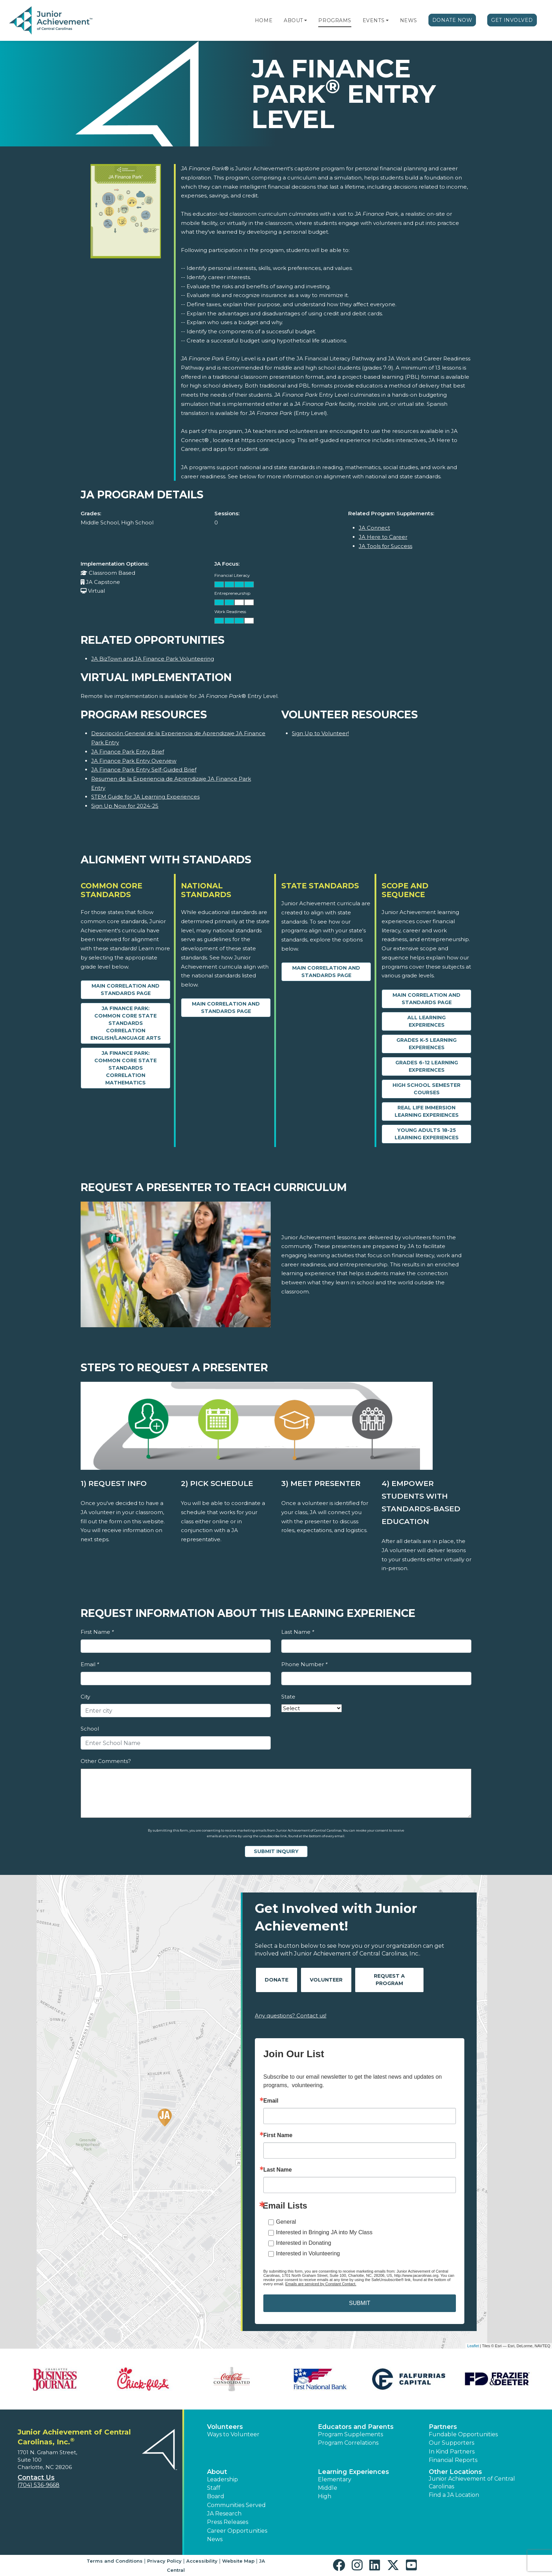  I want to click on Financial Reports [region], so click(453, 2460).